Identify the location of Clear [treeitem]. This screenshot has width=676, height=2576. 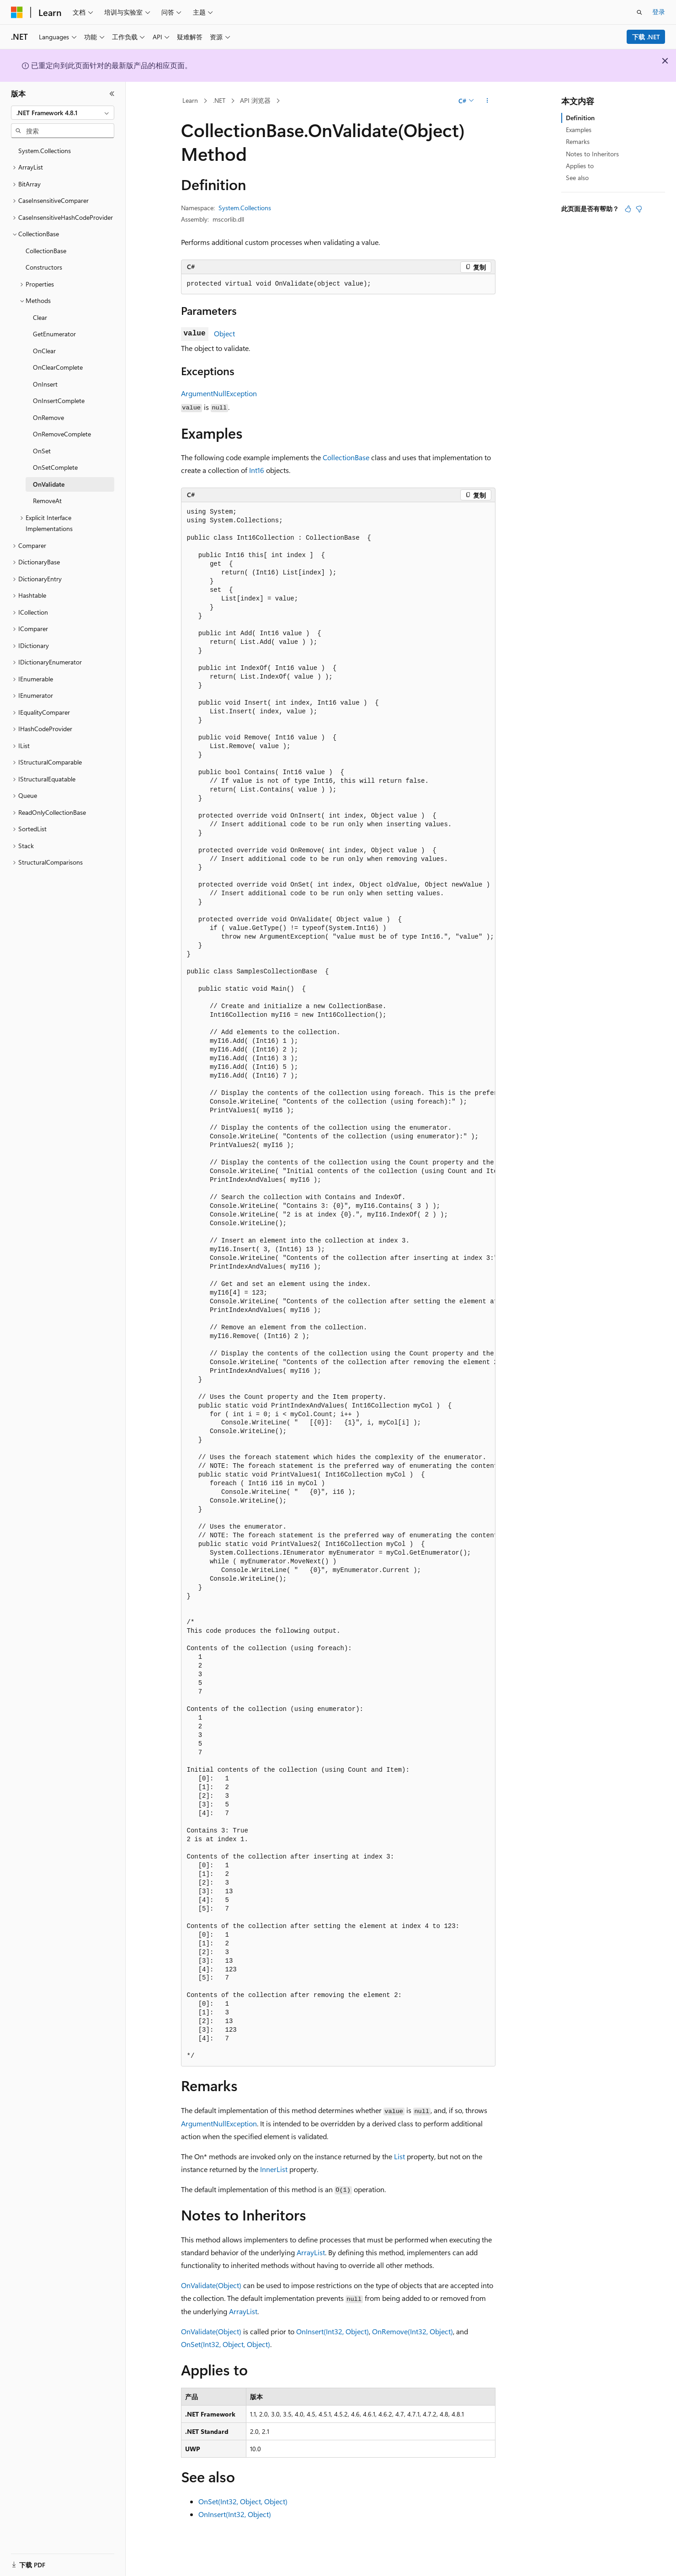
(40, 317).